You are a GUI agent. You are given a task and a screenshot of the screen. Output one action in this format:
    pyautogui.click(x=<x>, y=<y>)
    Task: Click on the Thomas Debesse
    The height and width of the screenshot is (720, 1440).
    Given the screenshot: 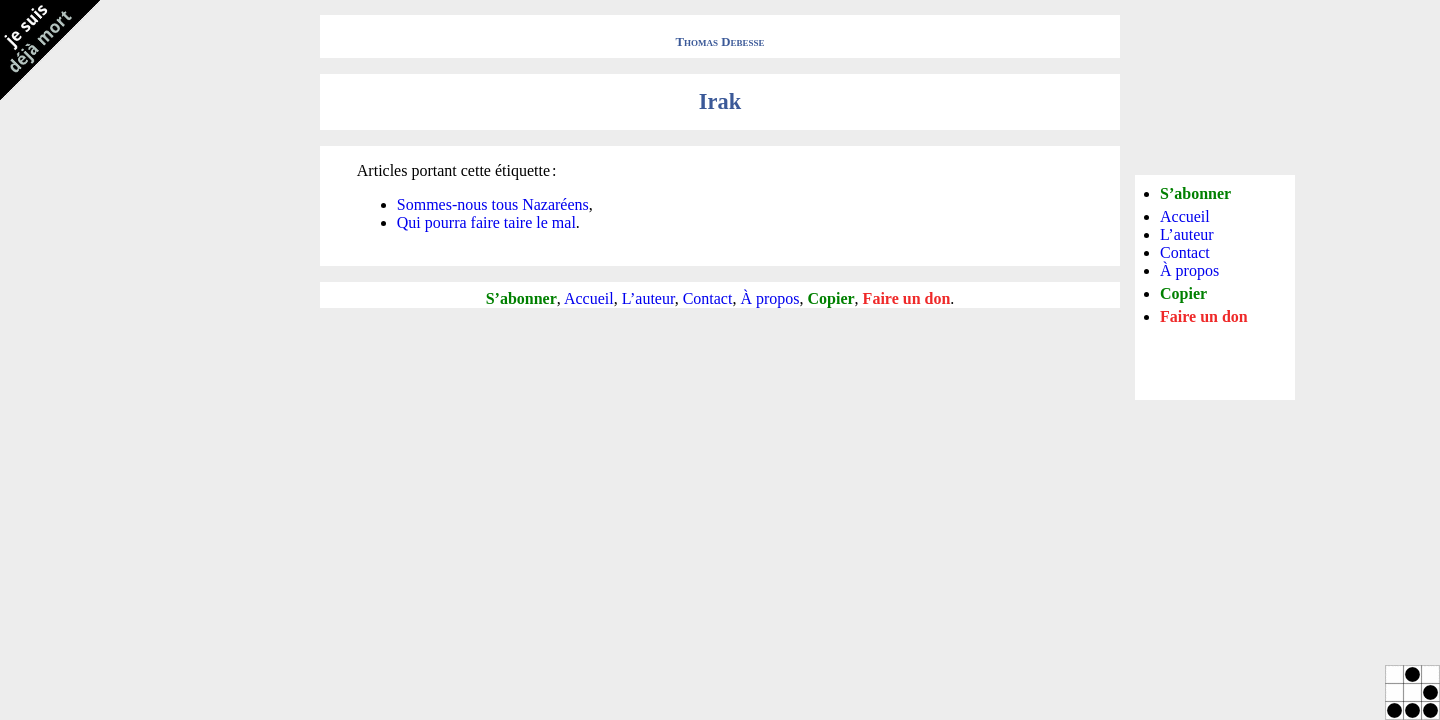 What is the action you would take?
    pyautogui.click(x=720, y=42)
    